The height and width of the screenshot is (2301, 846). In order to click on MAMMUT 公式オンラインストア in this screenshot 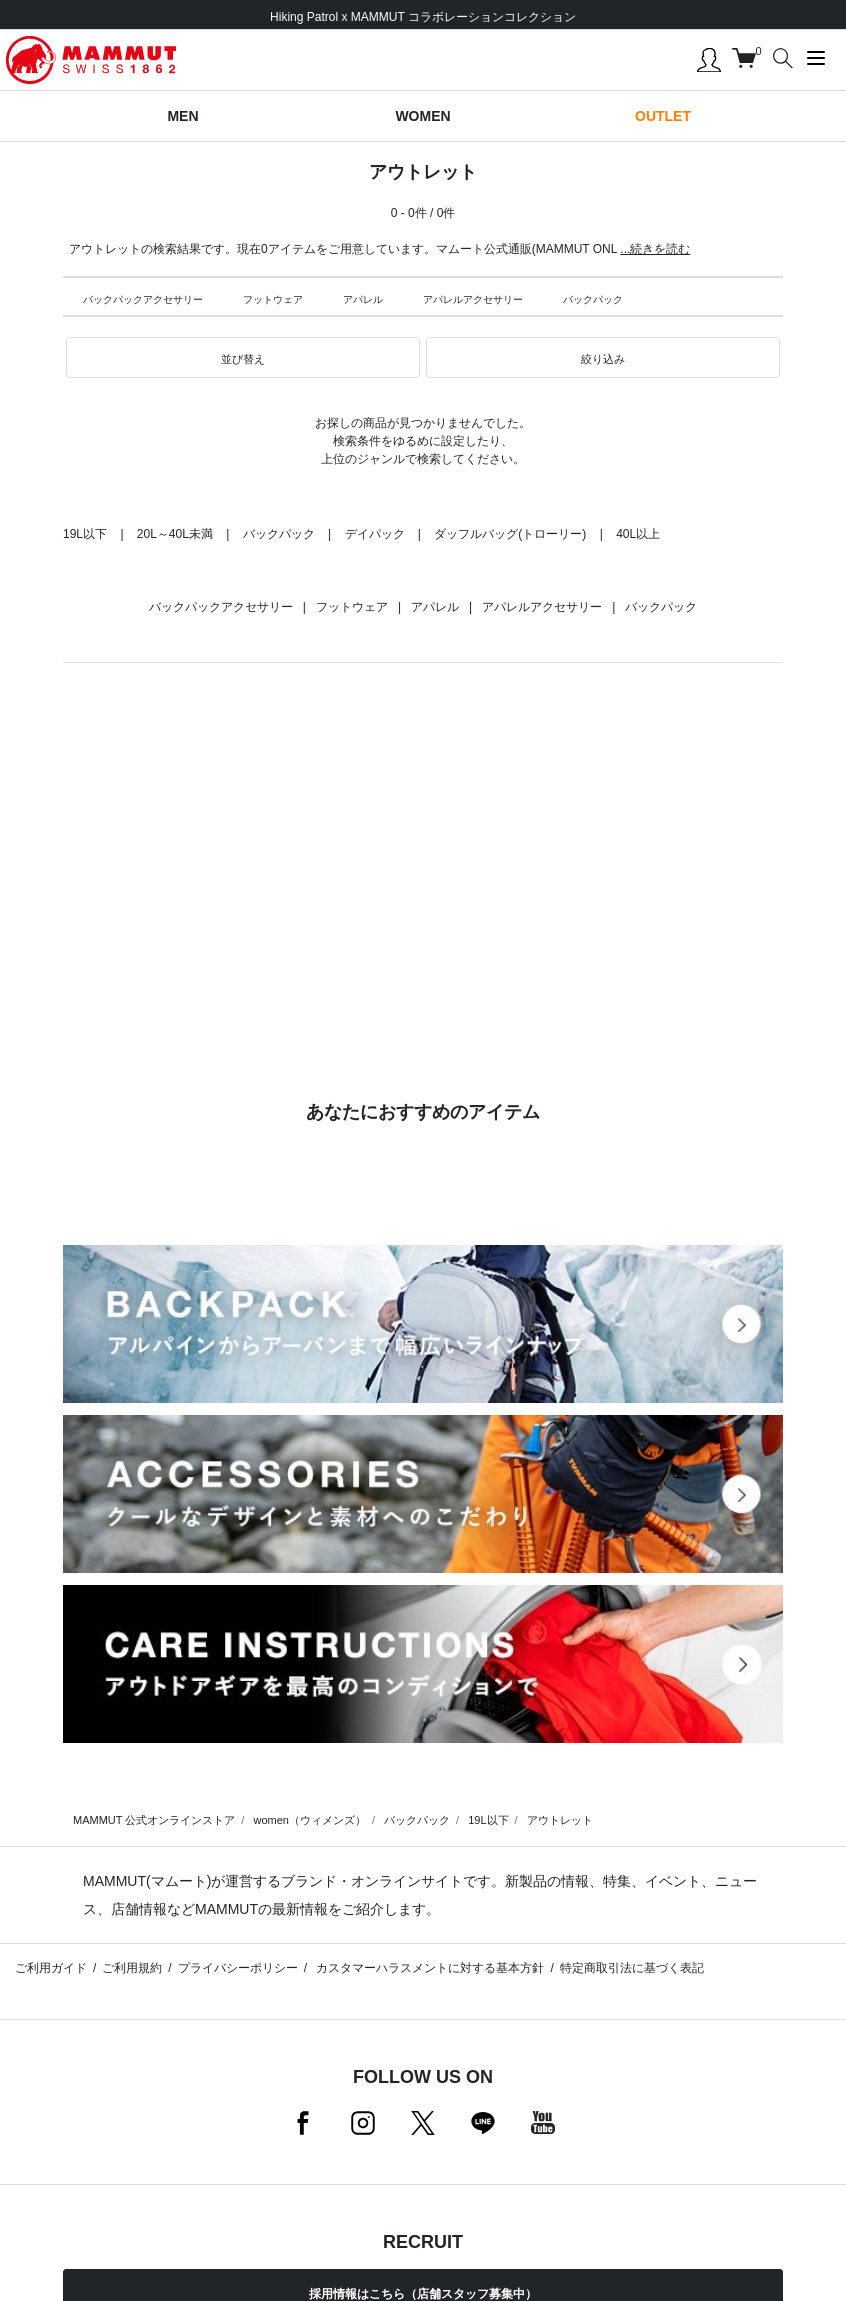, I will do `click(154, 1820)`.